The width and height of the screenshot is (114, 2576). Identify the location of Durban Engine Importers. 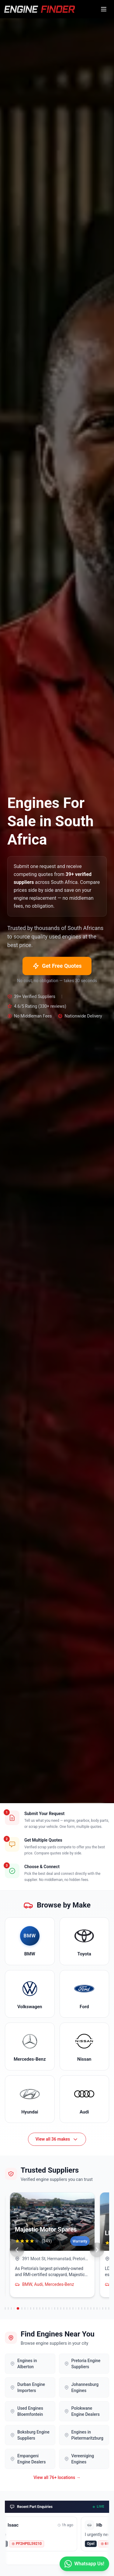
(27, 2387).